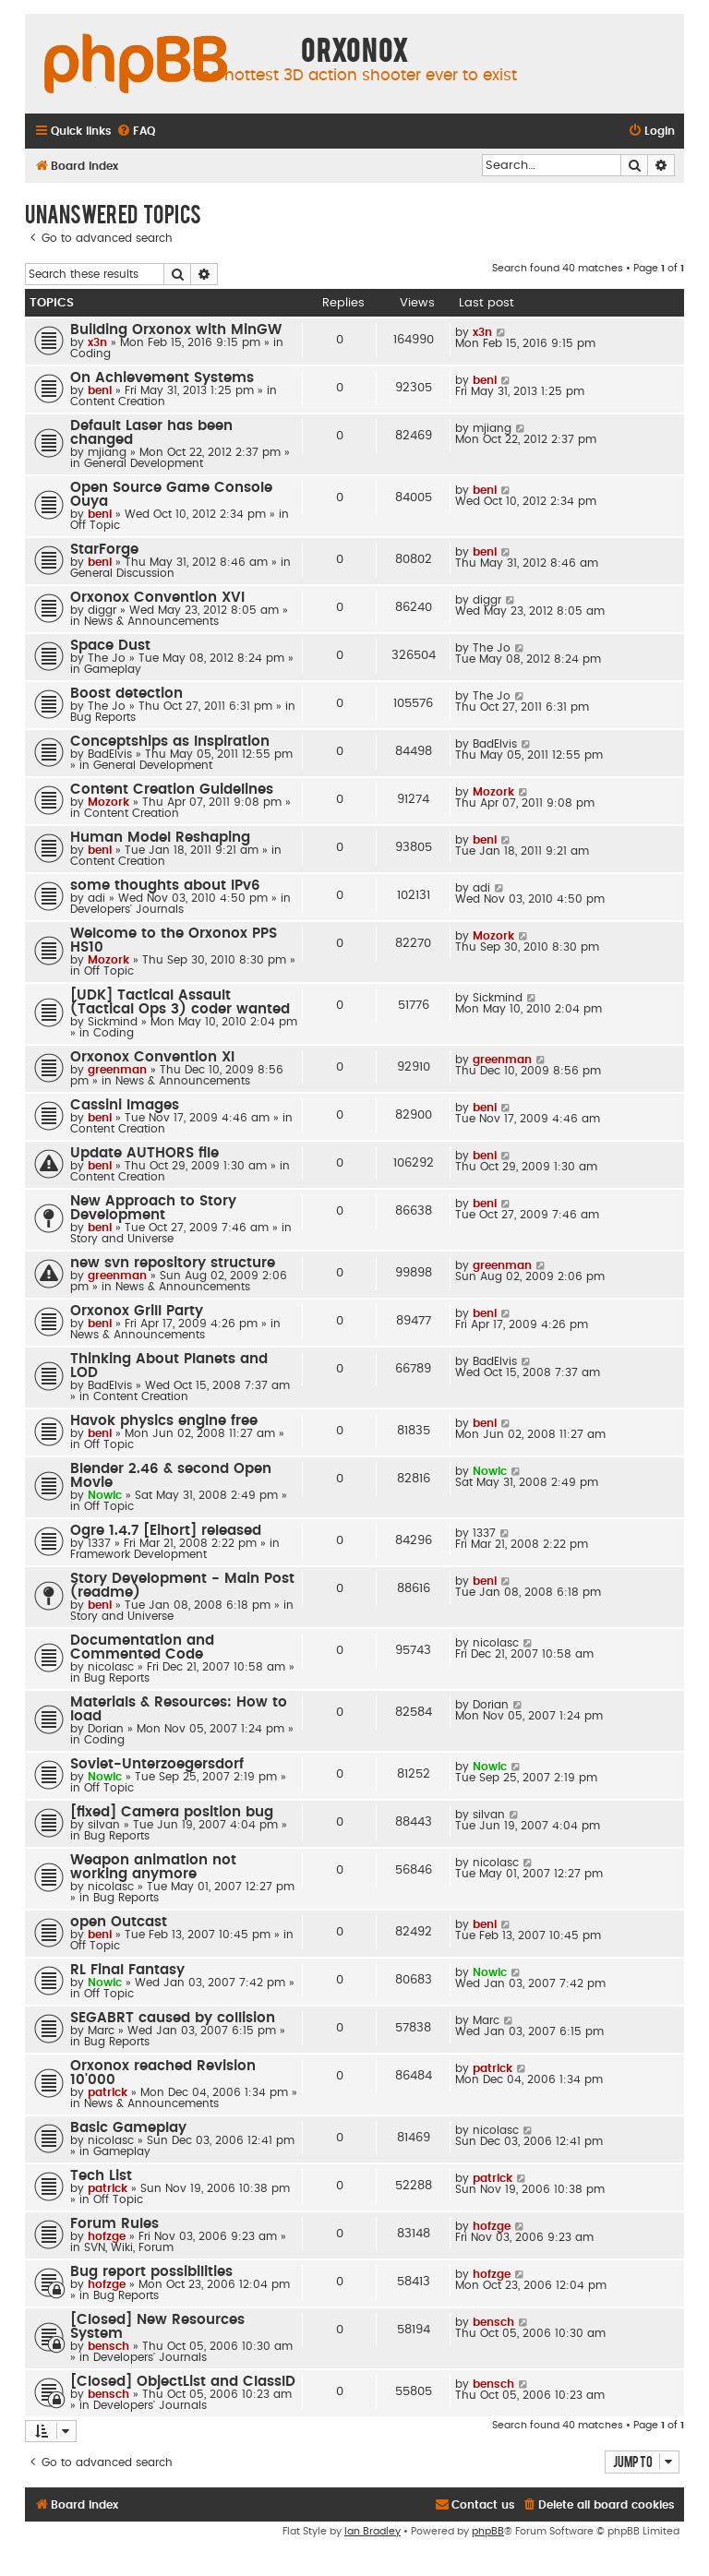  I want to click on patrick, so click(107, 2092).